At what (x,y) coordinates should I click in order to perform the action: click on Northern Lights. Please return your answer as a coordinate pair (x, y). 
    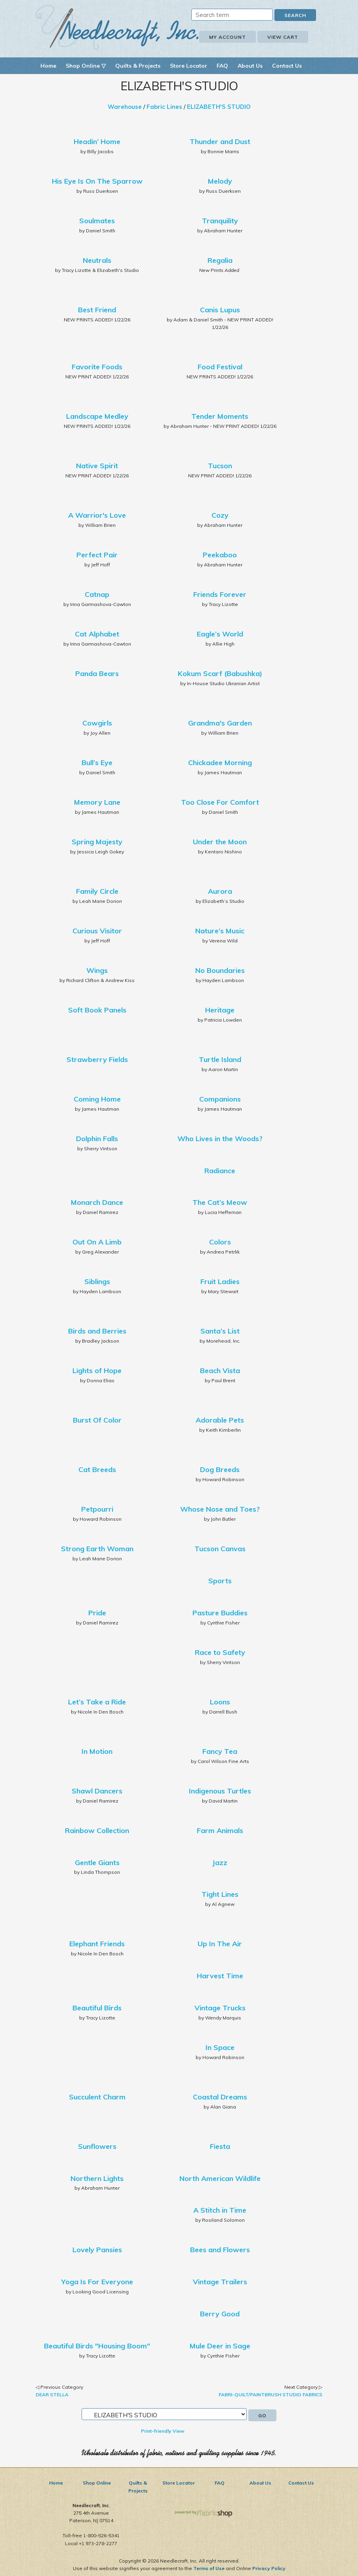
    Looking at the image, I should click on (97, 2178).